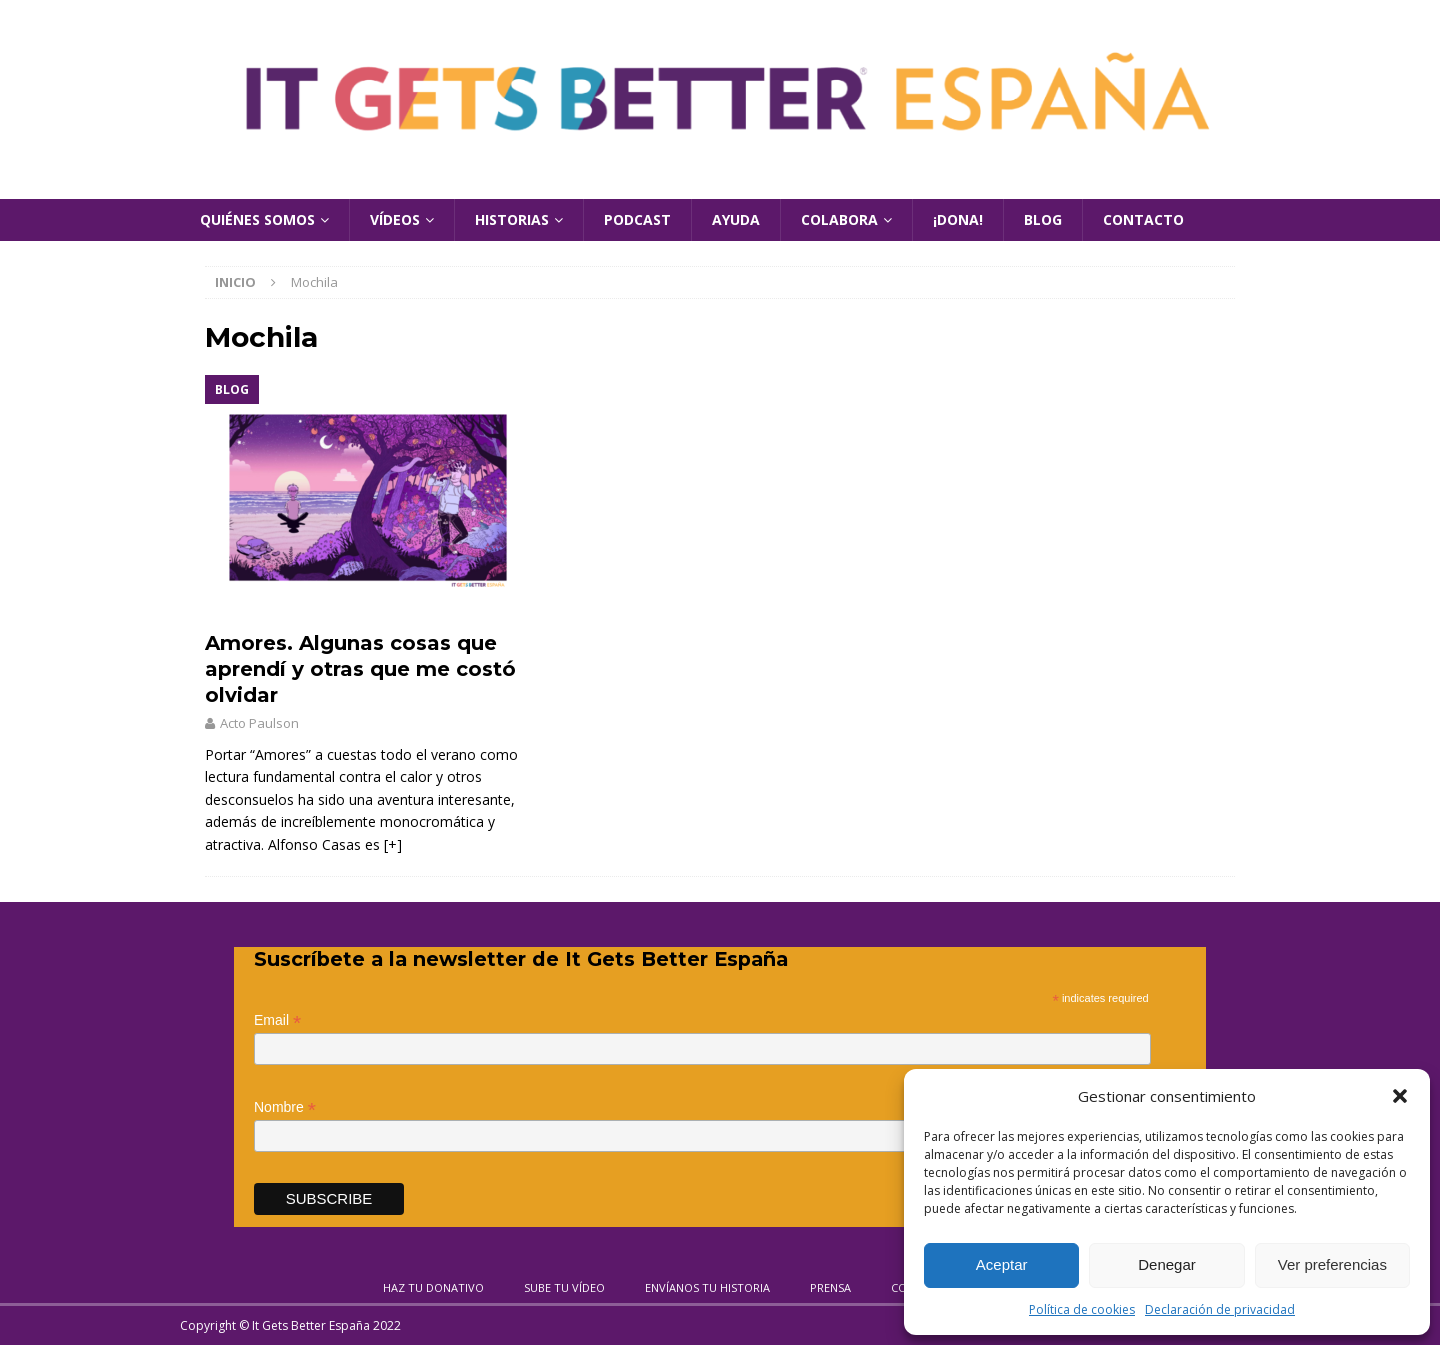 The image size is (1440, 1345). Describe the element at coordinates (1220, 1309) in the screenshot. I see `Declaración de privacidad` at that location.